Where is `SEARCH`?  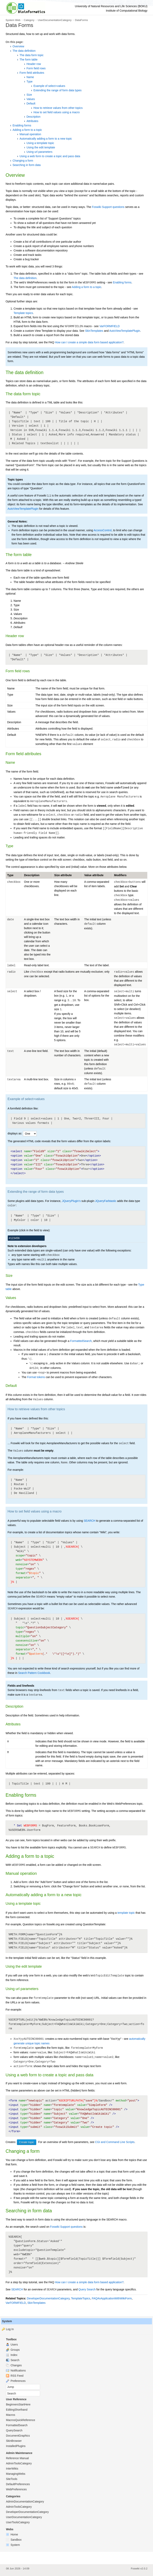 SEARCH is located at coordinates (89, 1520).